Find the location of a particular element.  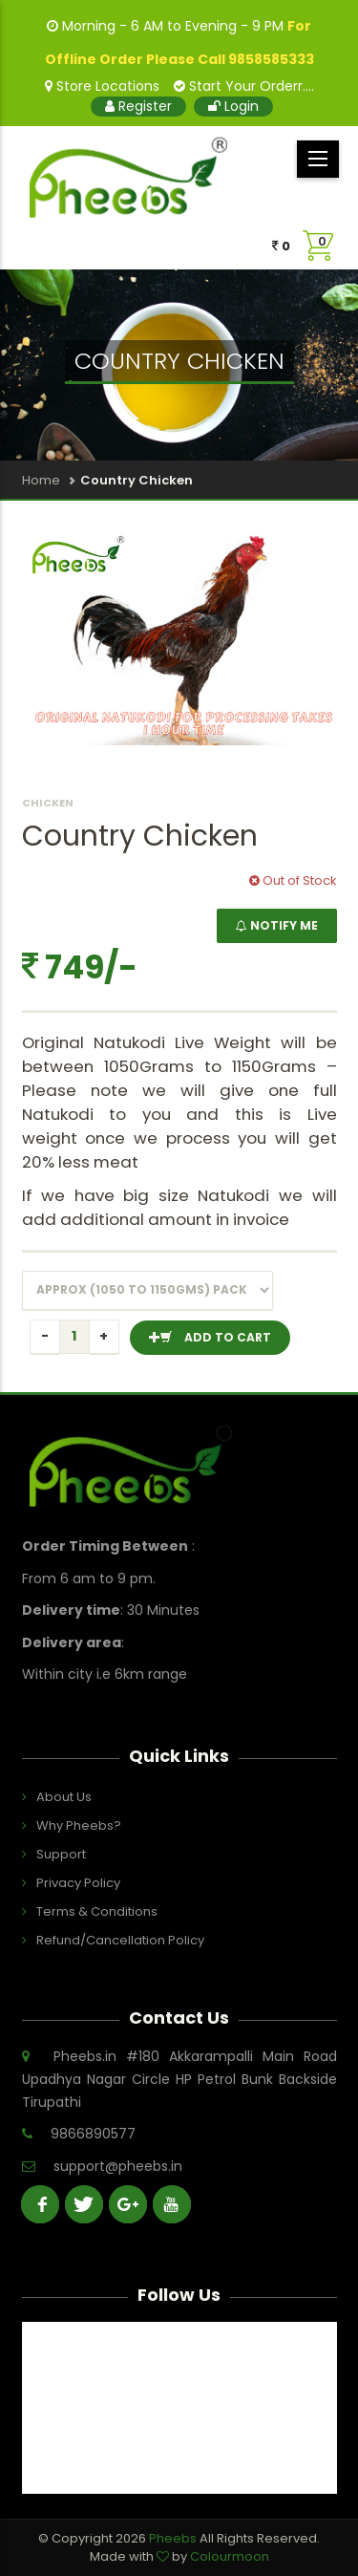

Refund/Cancellation Policy is located at coordinates (120, 1940).